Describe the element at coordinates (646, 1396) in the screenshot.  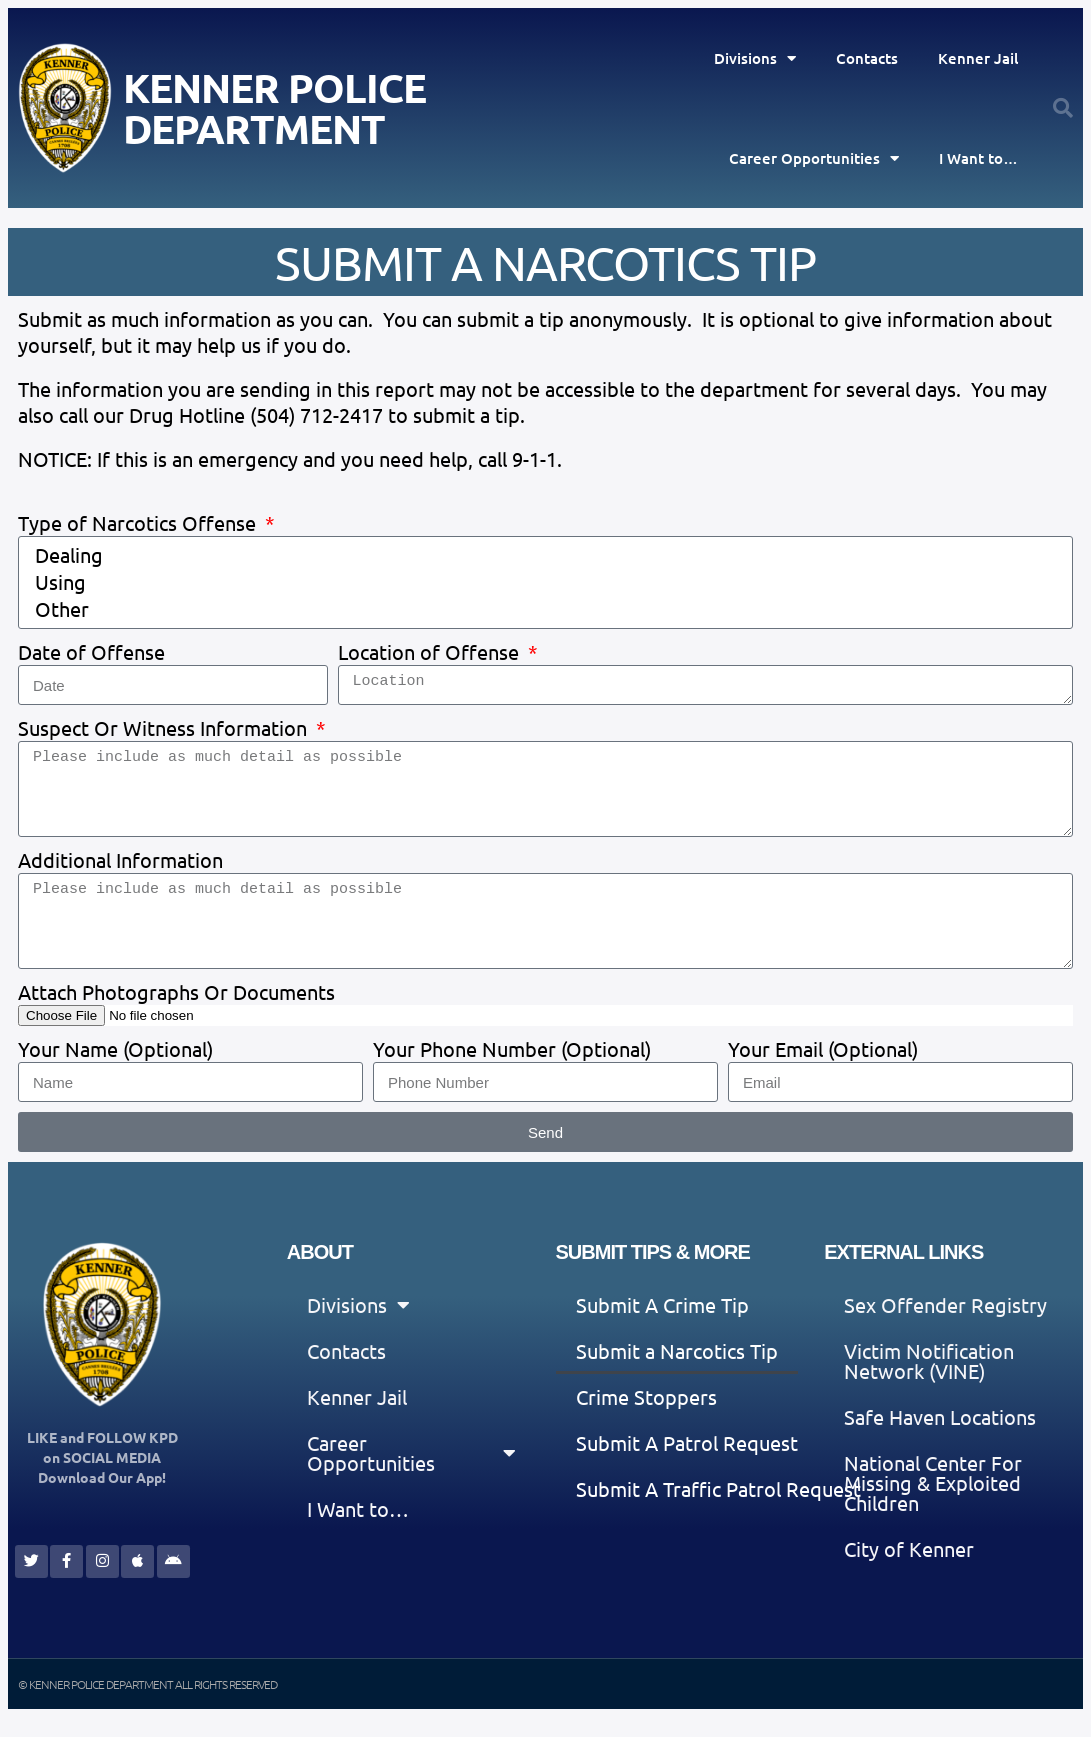
I see `Crime Stoppers` at that location.